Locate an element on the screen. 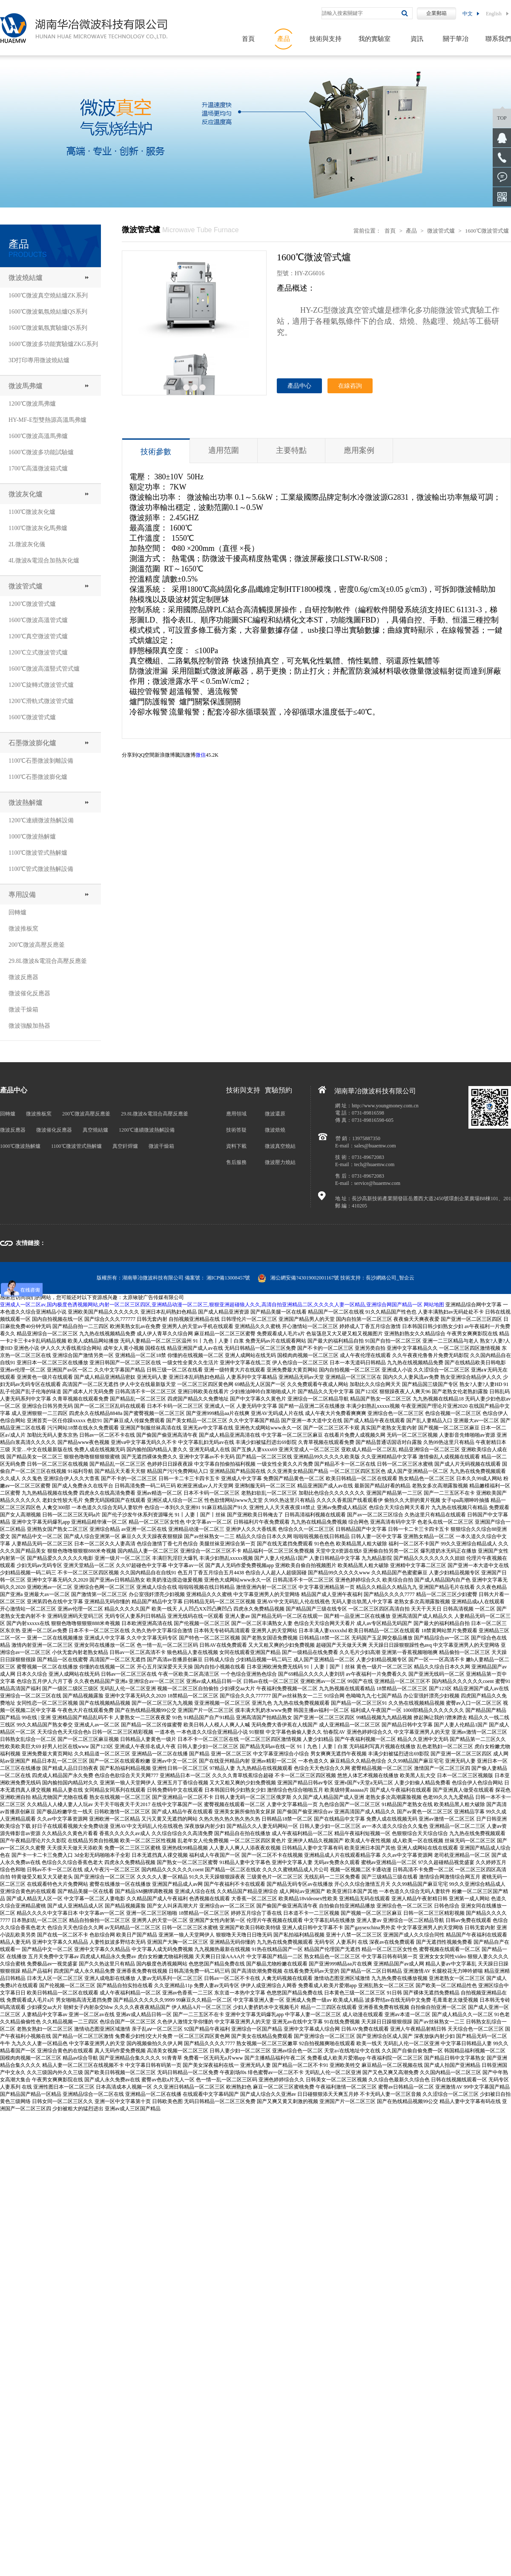 This screenshot has height=2576, width=511. 主要特點 is located at coordinates (291, 450).